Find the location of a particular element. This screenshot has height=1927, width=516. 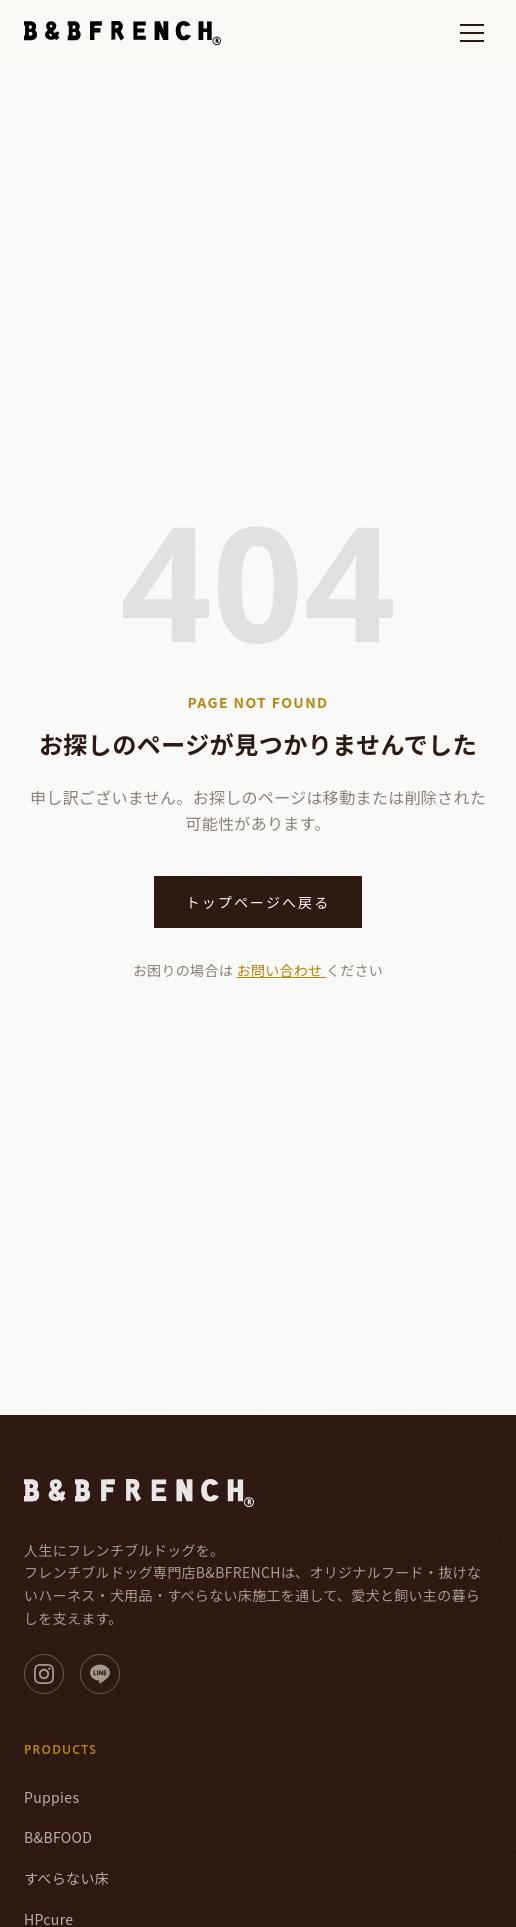

Puppies is located at coordinates (51, 1797).